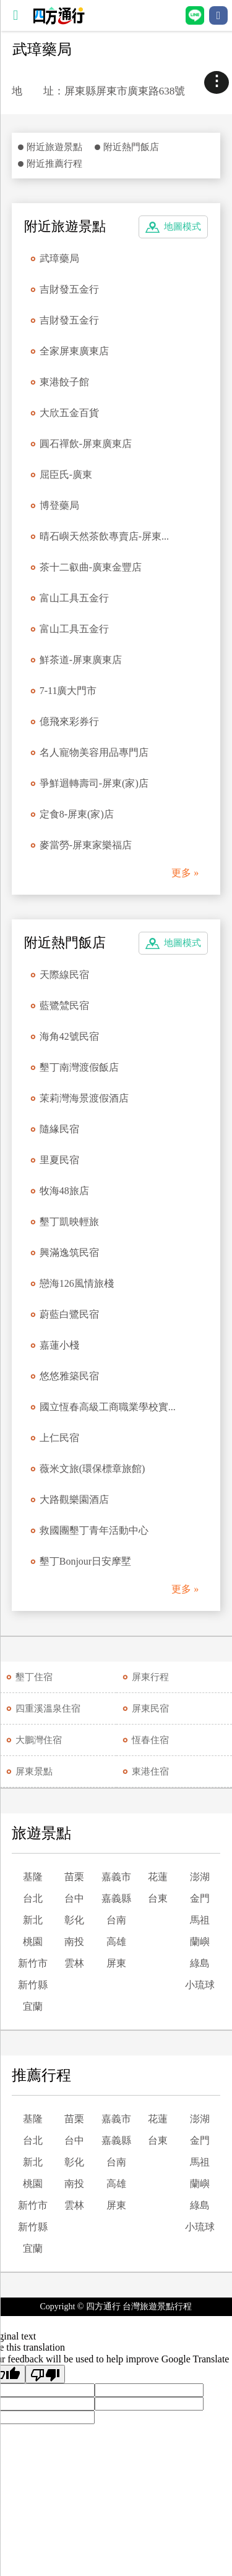  I want to click on 薇米文旅(環保標章旅館), so click(92, 1468).